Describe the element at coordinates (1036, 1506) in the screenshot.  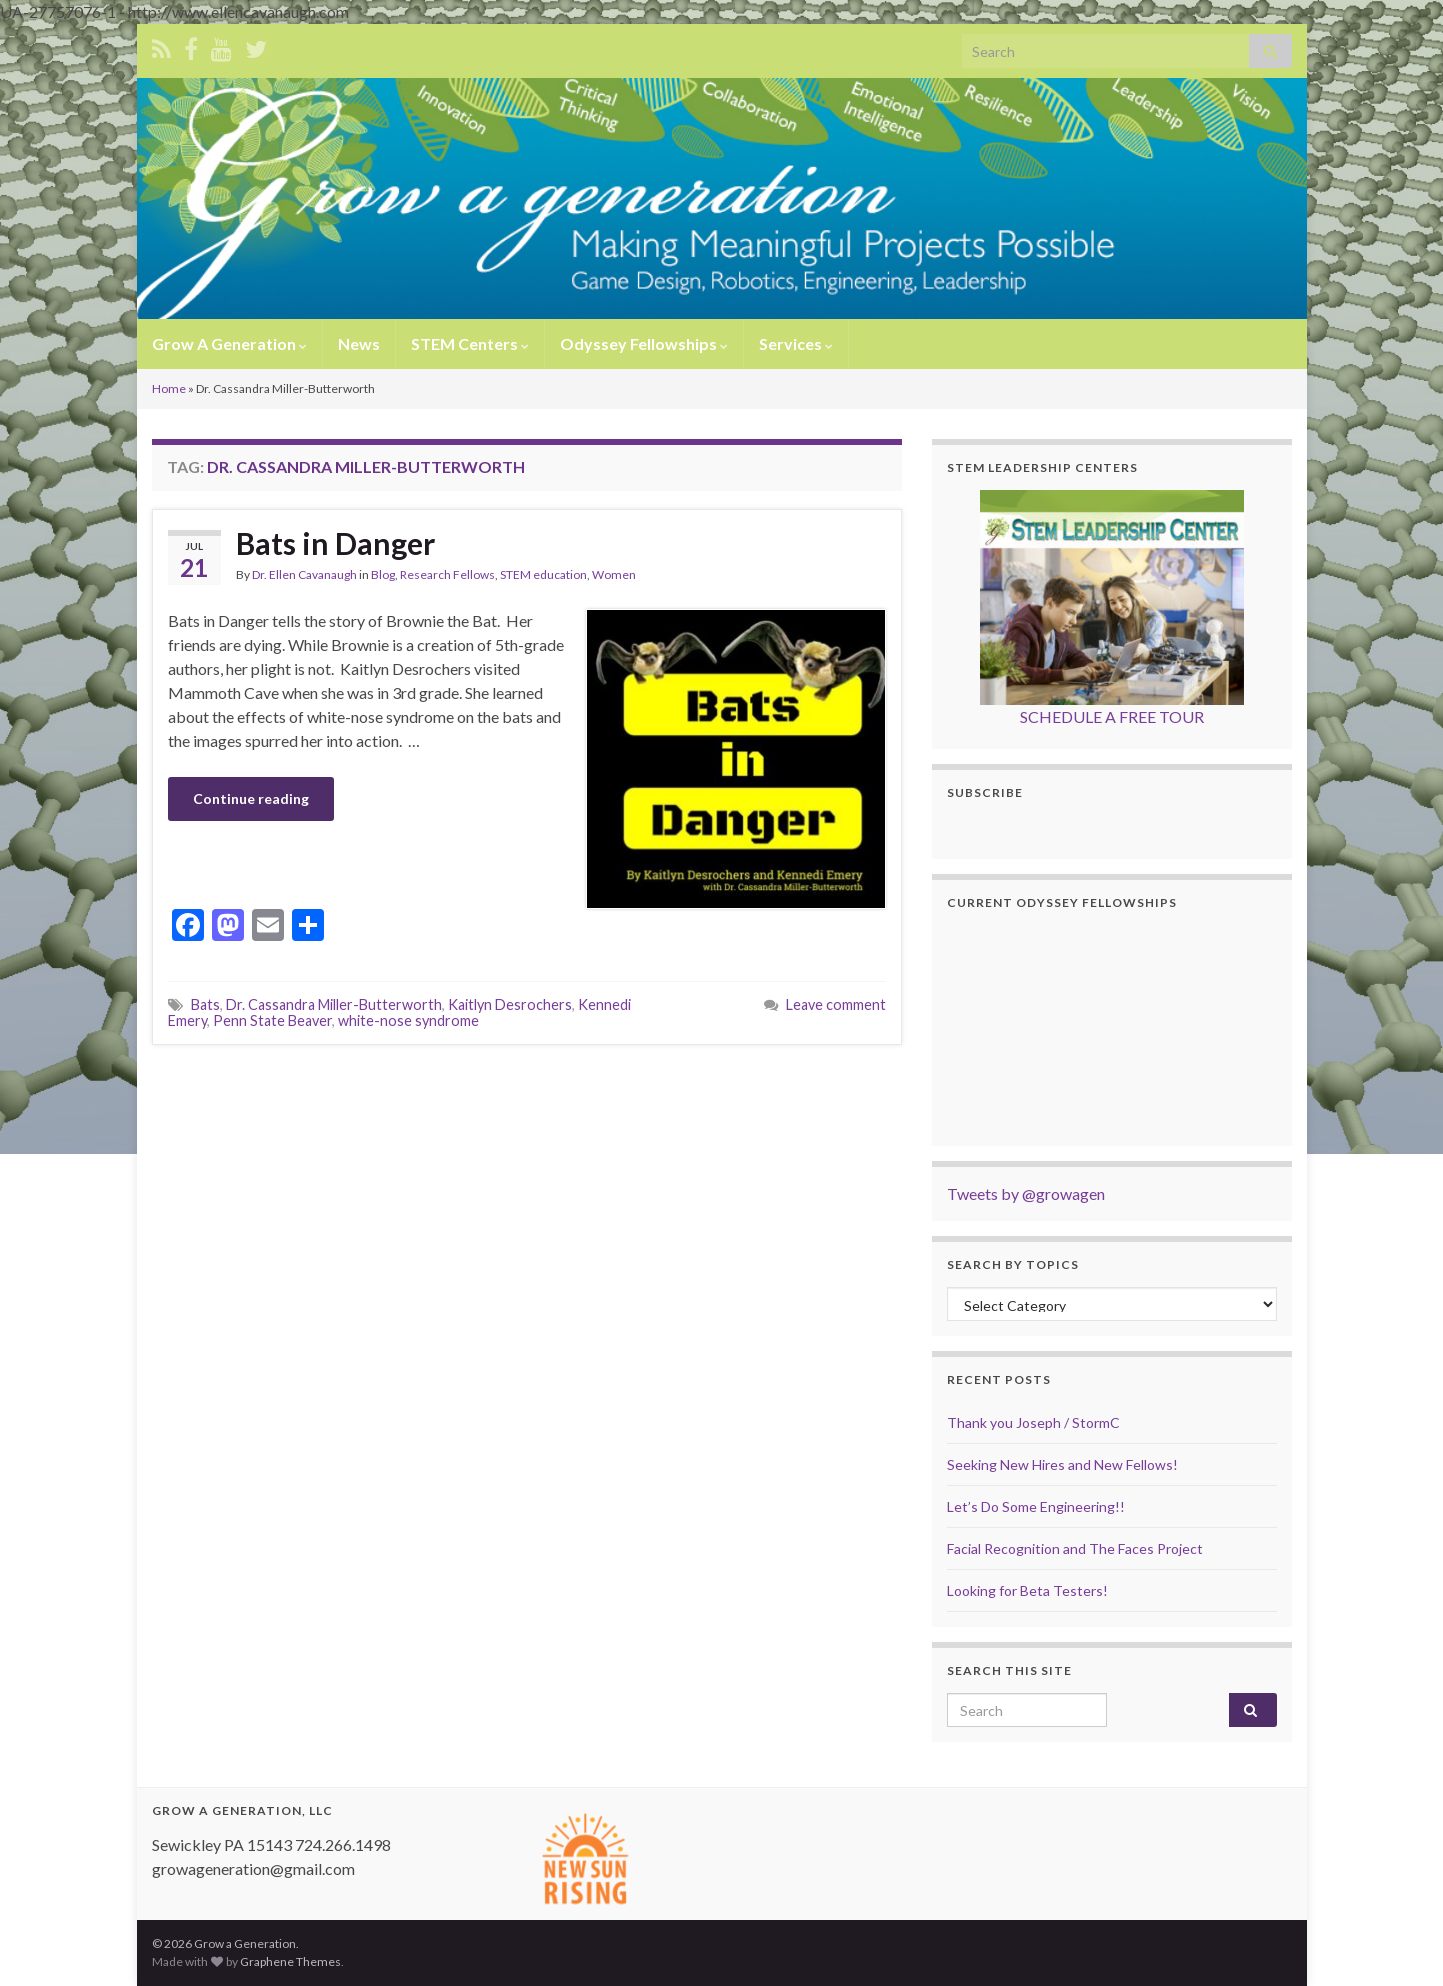
I see `Let’s Do Some Engineering!!` at that location.